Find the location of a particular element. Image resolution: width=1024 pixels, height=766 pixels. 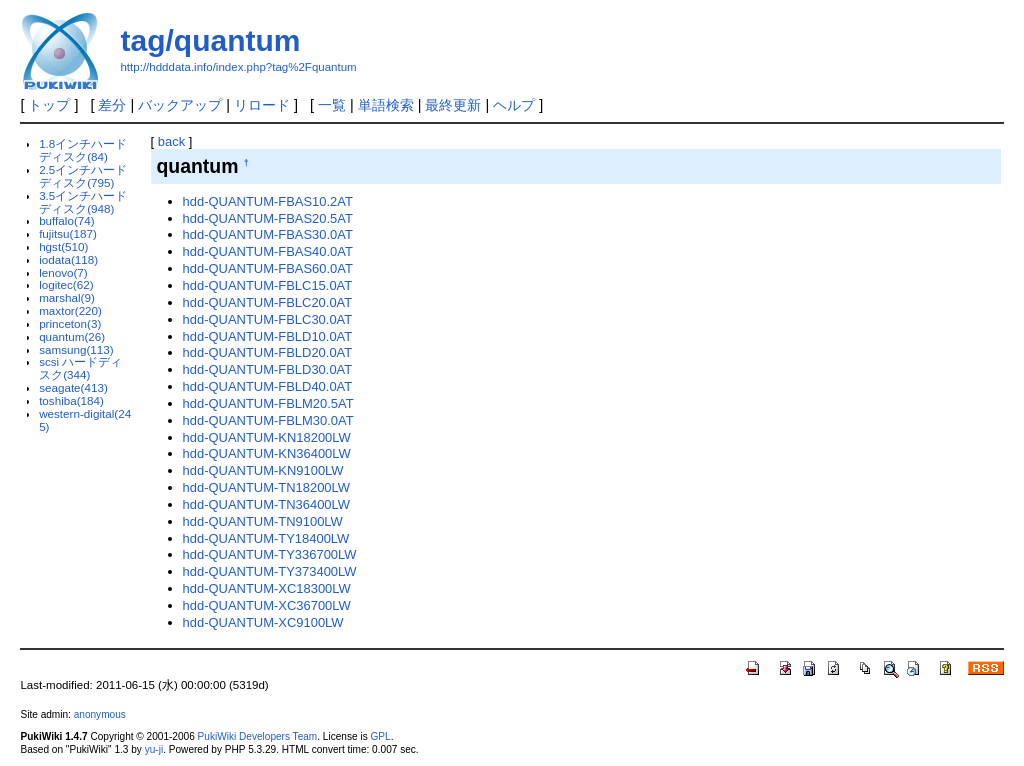

iodata(118) is located at coordinates (68, 259).